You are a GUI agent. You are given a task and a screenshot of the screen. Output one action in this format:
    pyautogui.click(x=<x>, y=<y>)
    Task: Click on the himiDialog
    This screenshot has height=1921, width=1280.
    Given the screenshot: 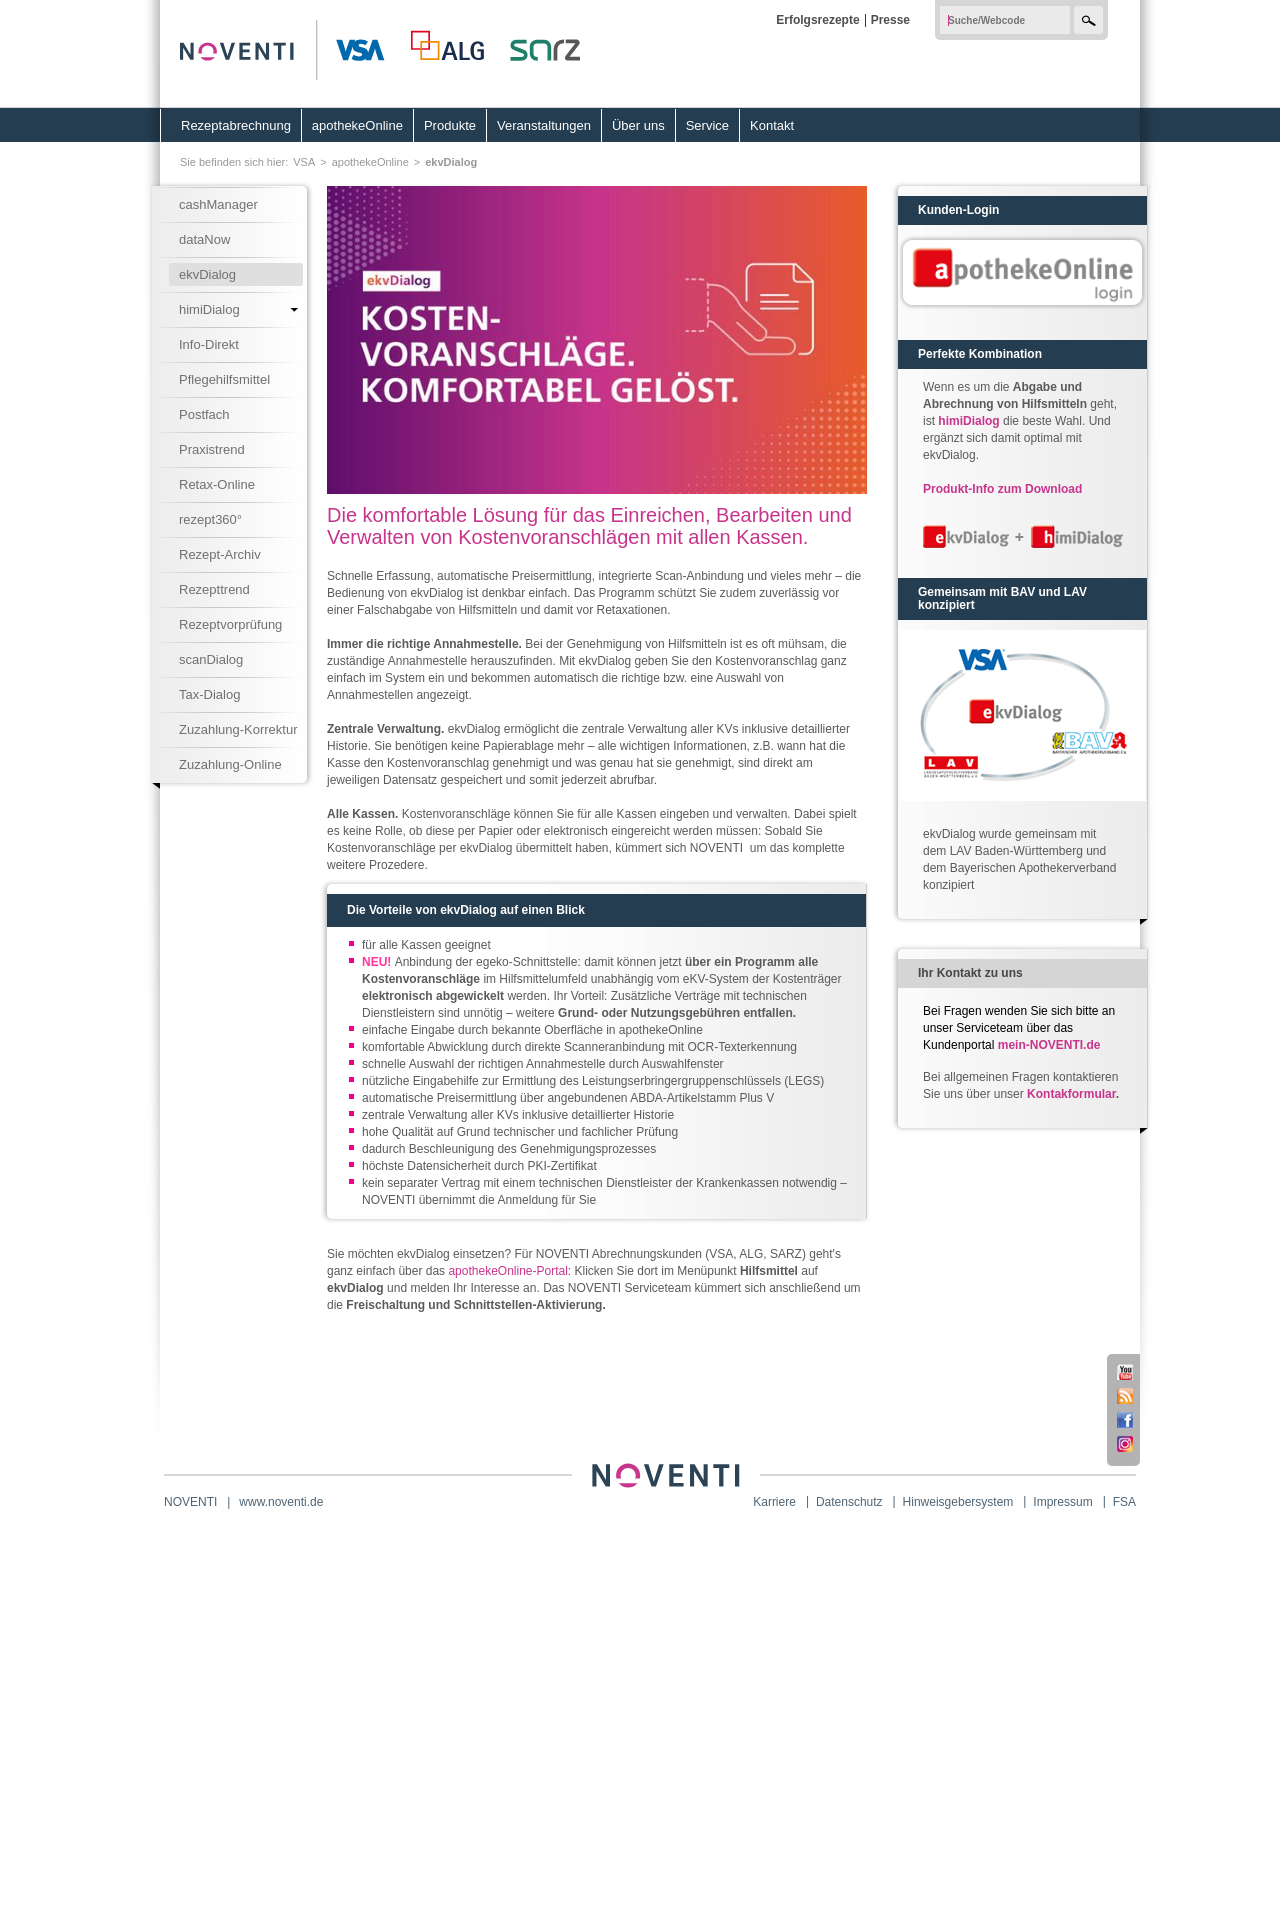 What is the action you would take?
    pyautogui.click(x=209, y=309)
    